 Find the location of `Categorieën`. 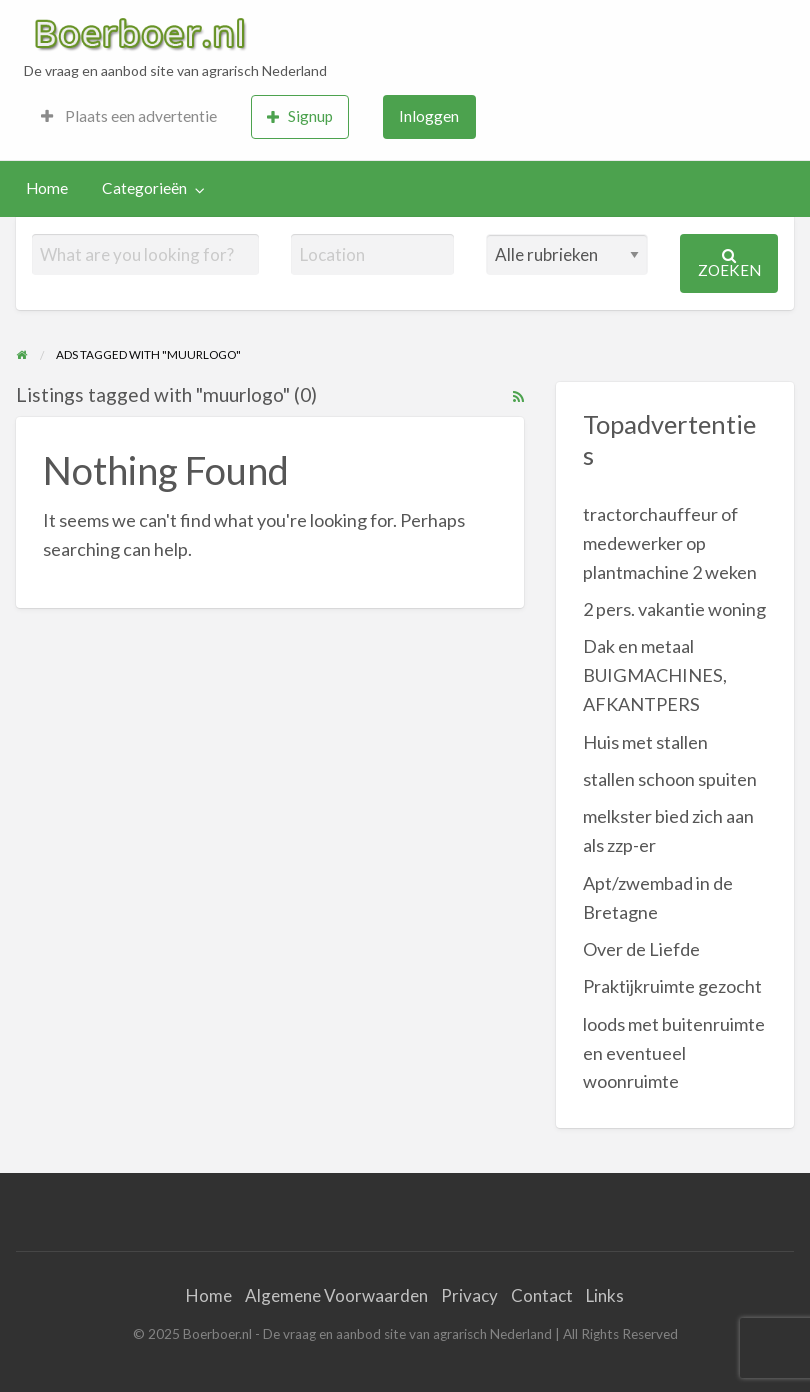

Categorieën is located at coordinates (144, 188).